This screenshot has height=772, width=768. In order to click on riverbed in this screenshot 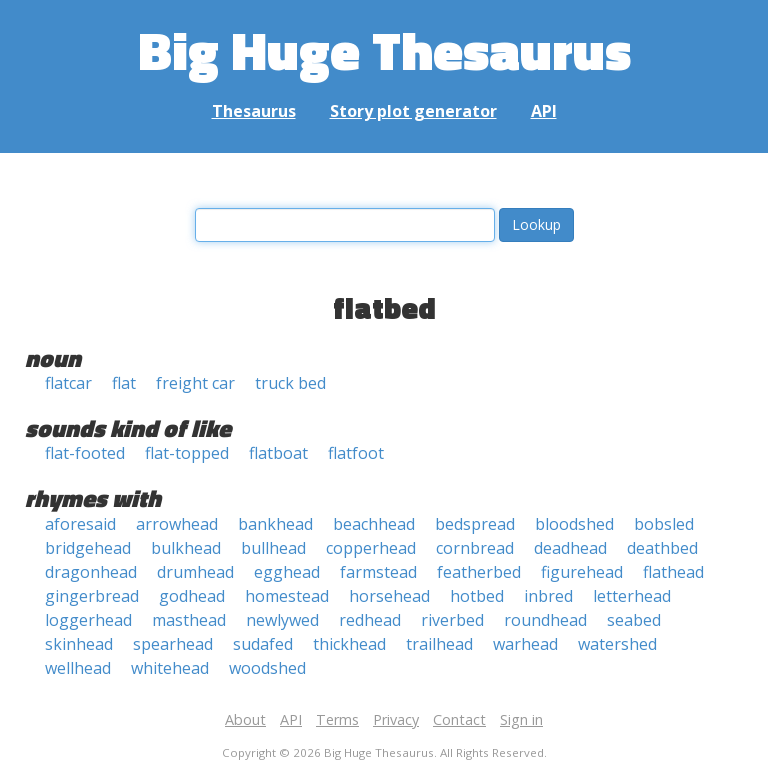, I will do `click(452, 620)`.